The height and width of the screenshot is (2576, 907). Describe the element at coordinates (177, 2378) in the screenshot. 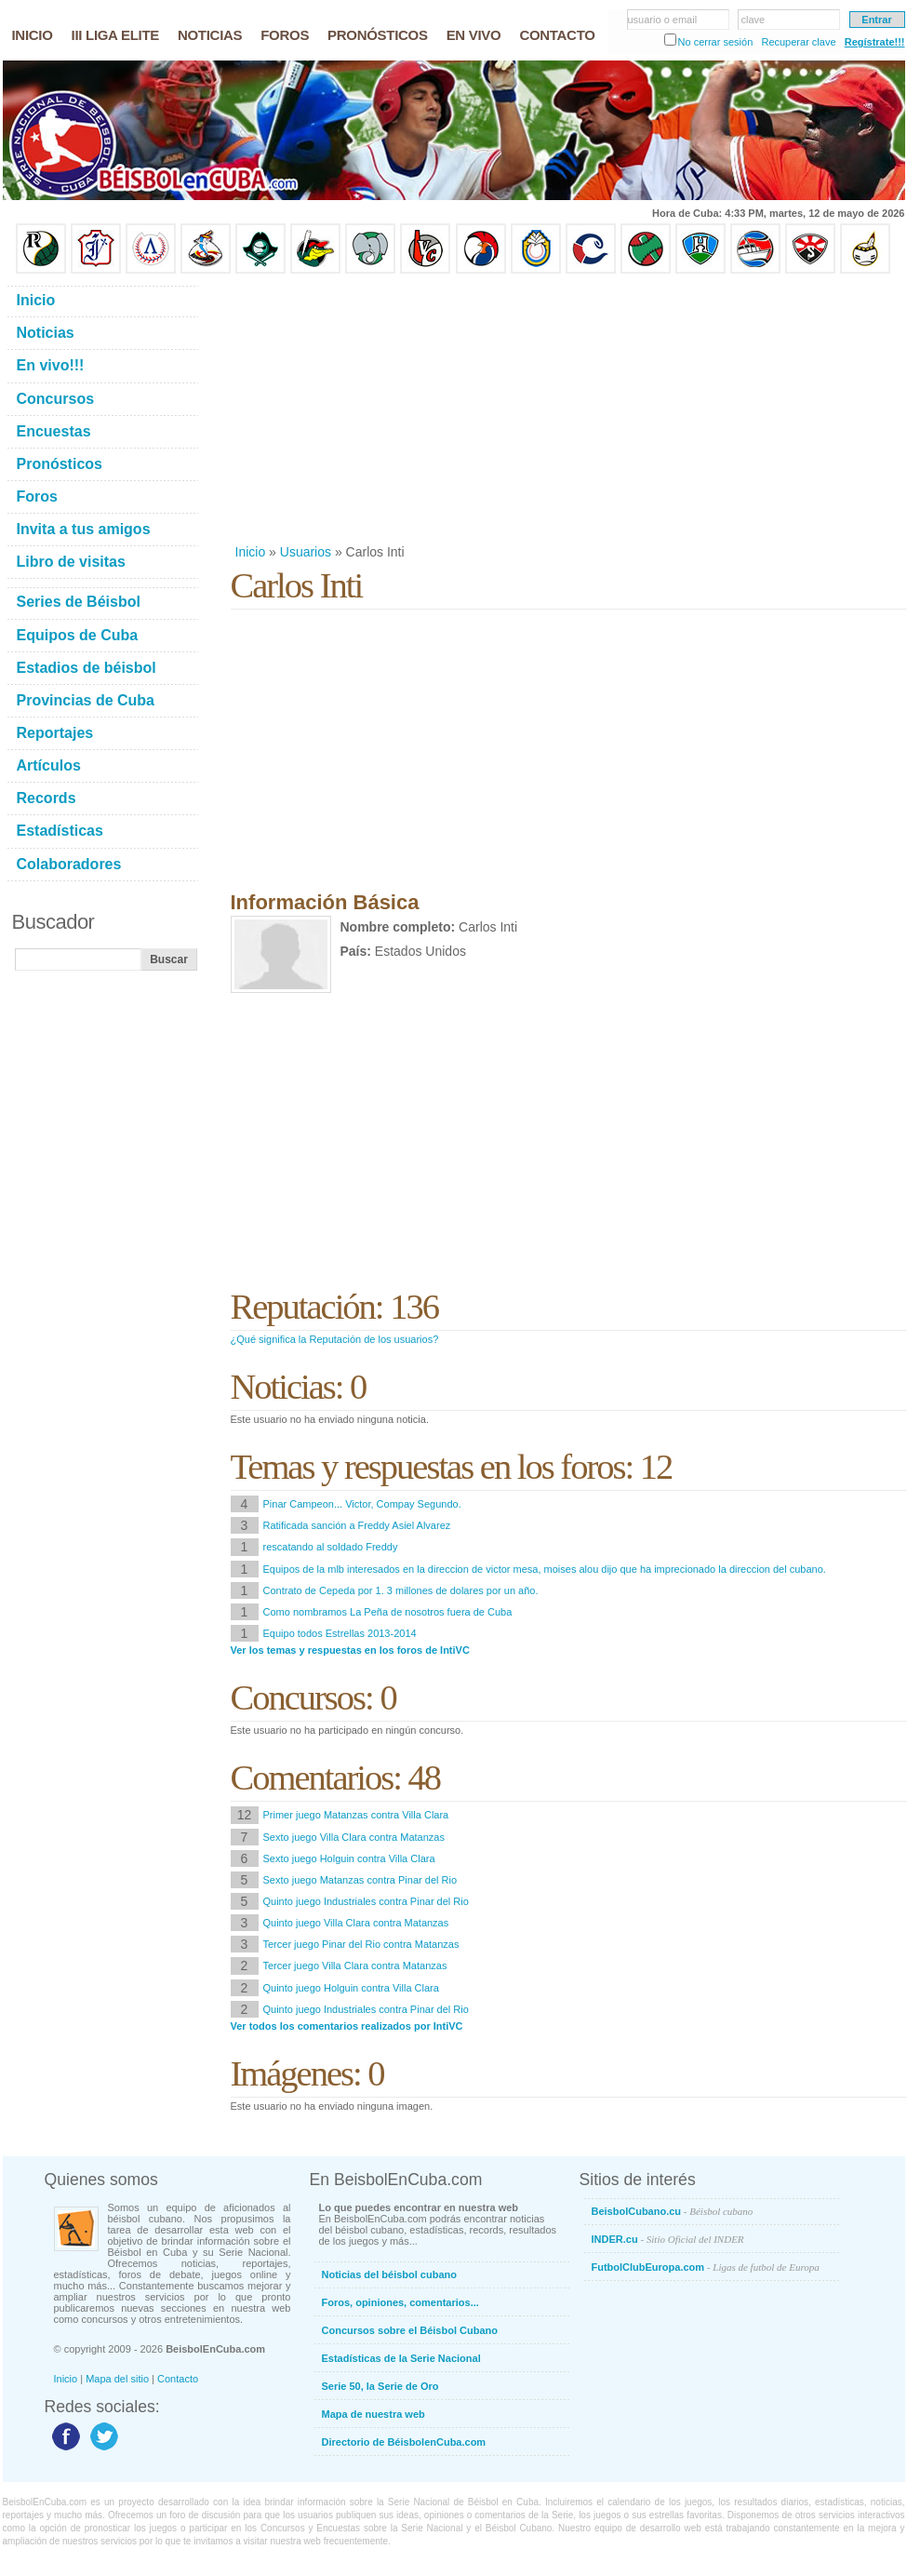

I see `Contacto` at that location.